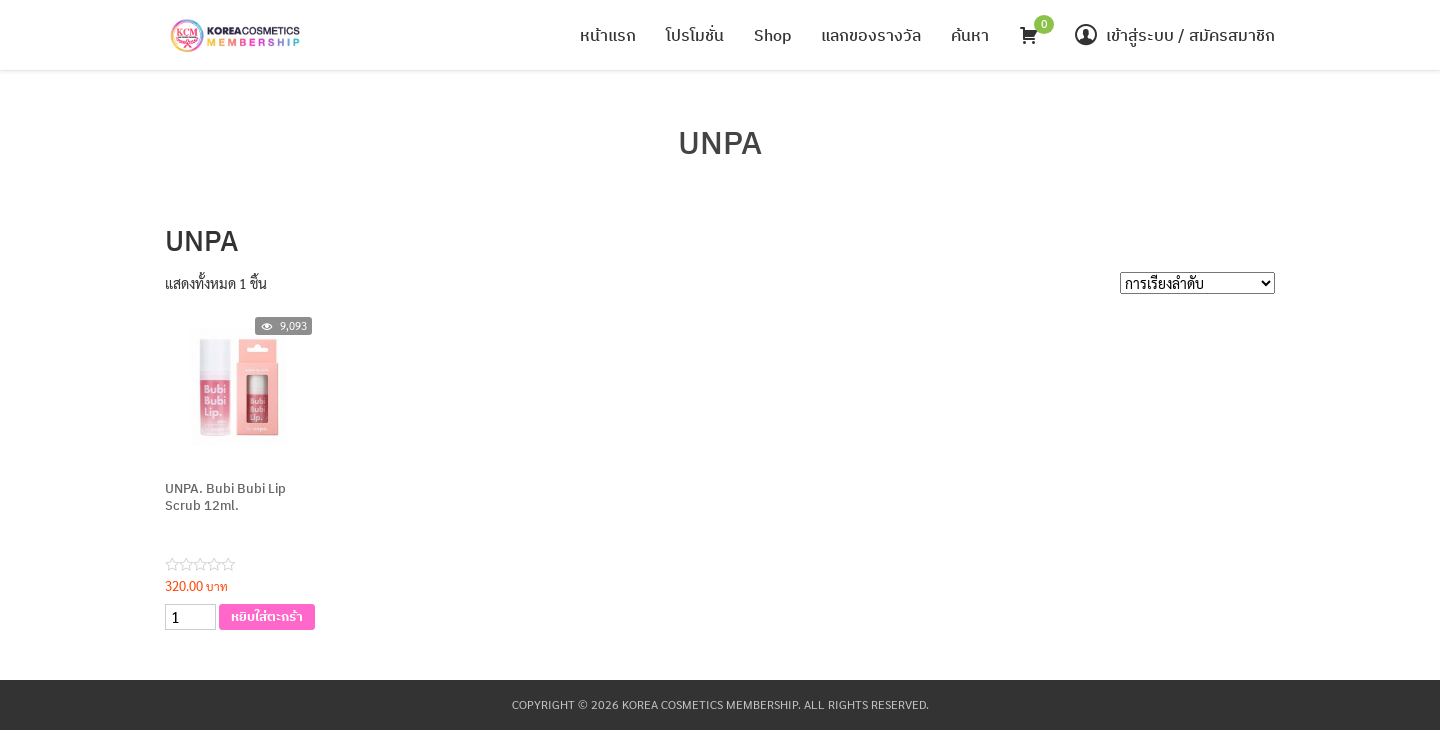  What do you see at coordinates (1197, 283) in the screenshot?
I see `[Shop order]` at bounding box center [1197, 283].